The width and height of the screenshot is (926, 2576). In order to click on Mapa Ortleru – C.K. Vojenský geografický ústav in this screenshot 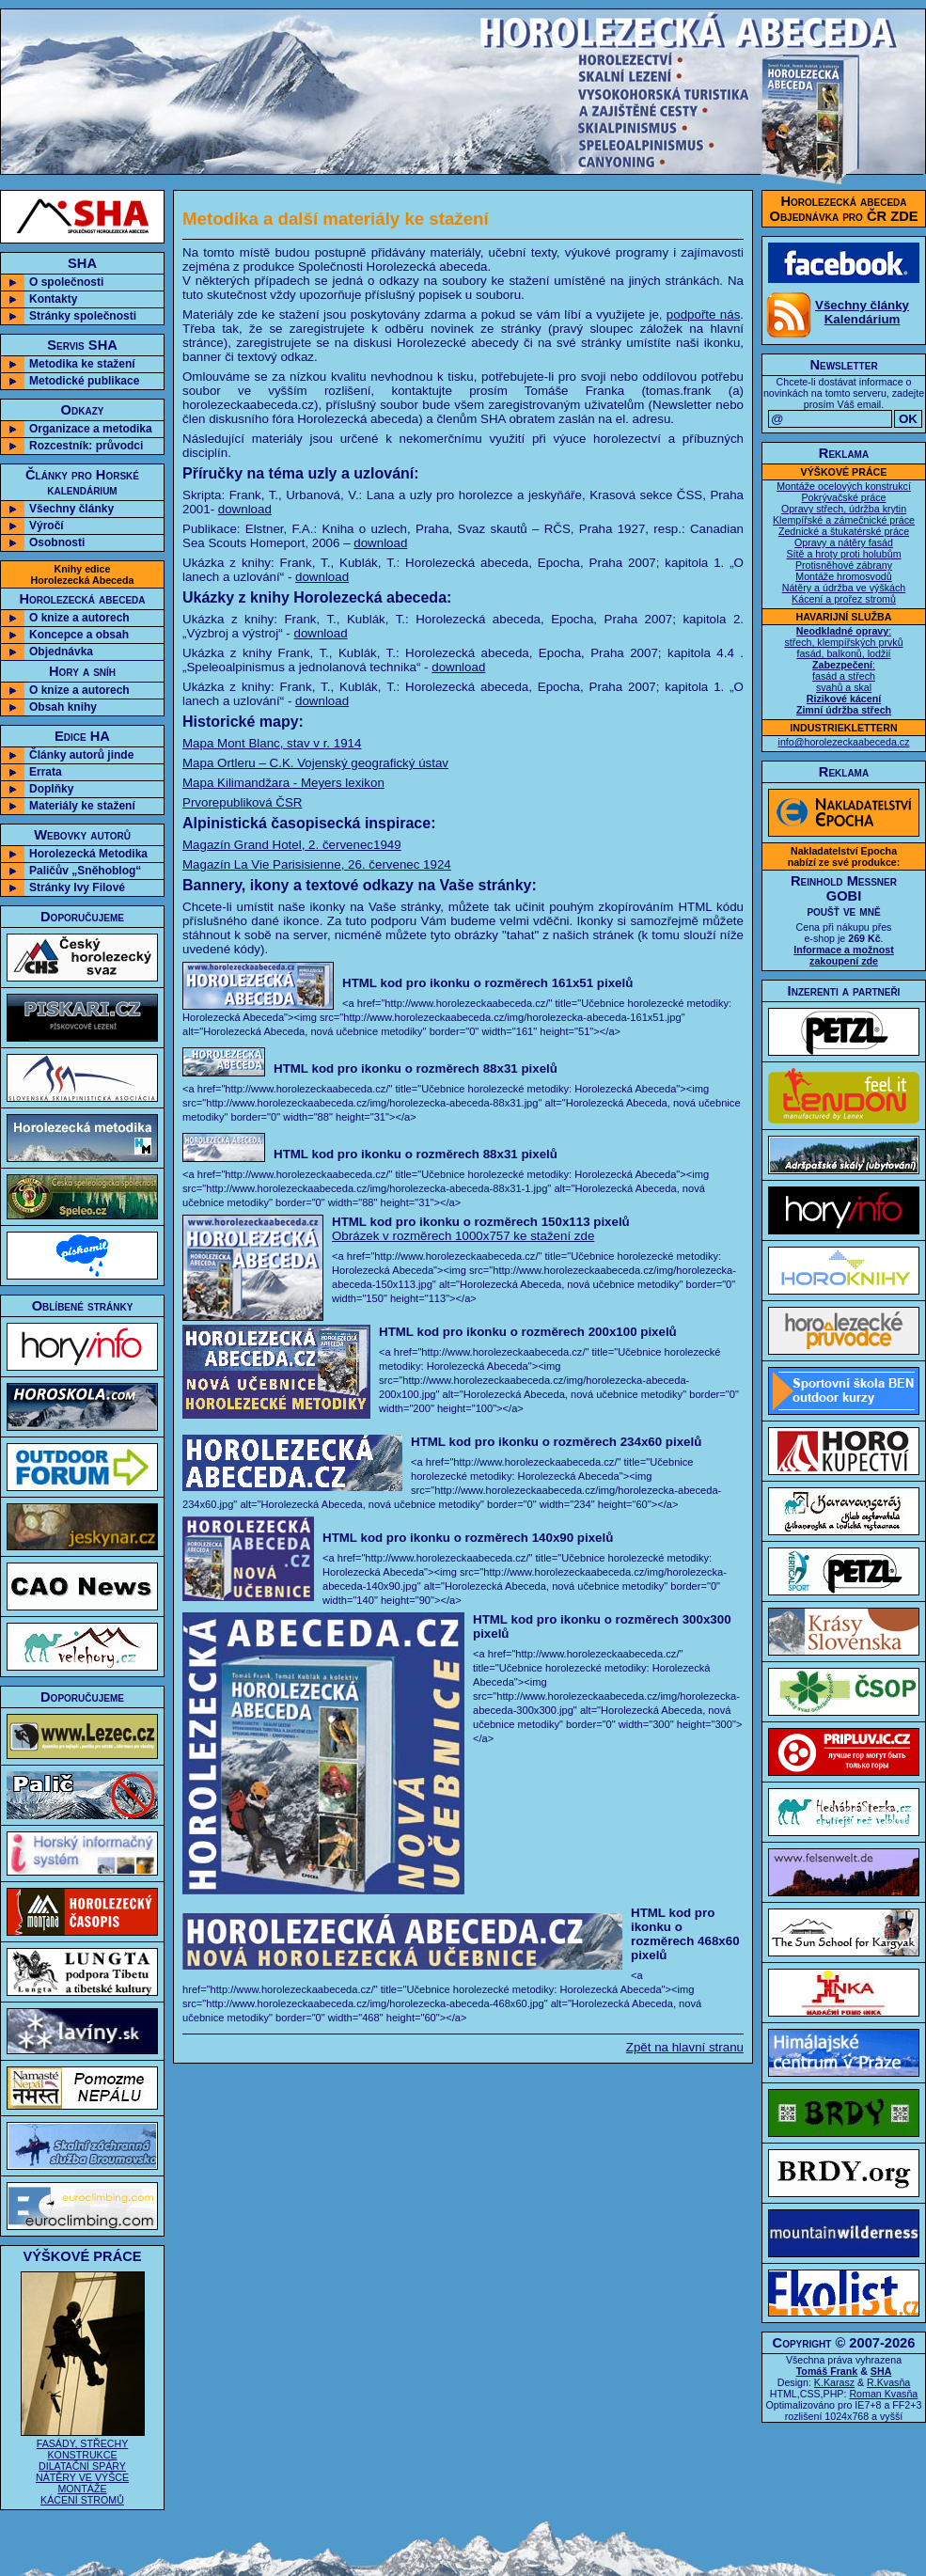, I will do `click(315, 763)`.